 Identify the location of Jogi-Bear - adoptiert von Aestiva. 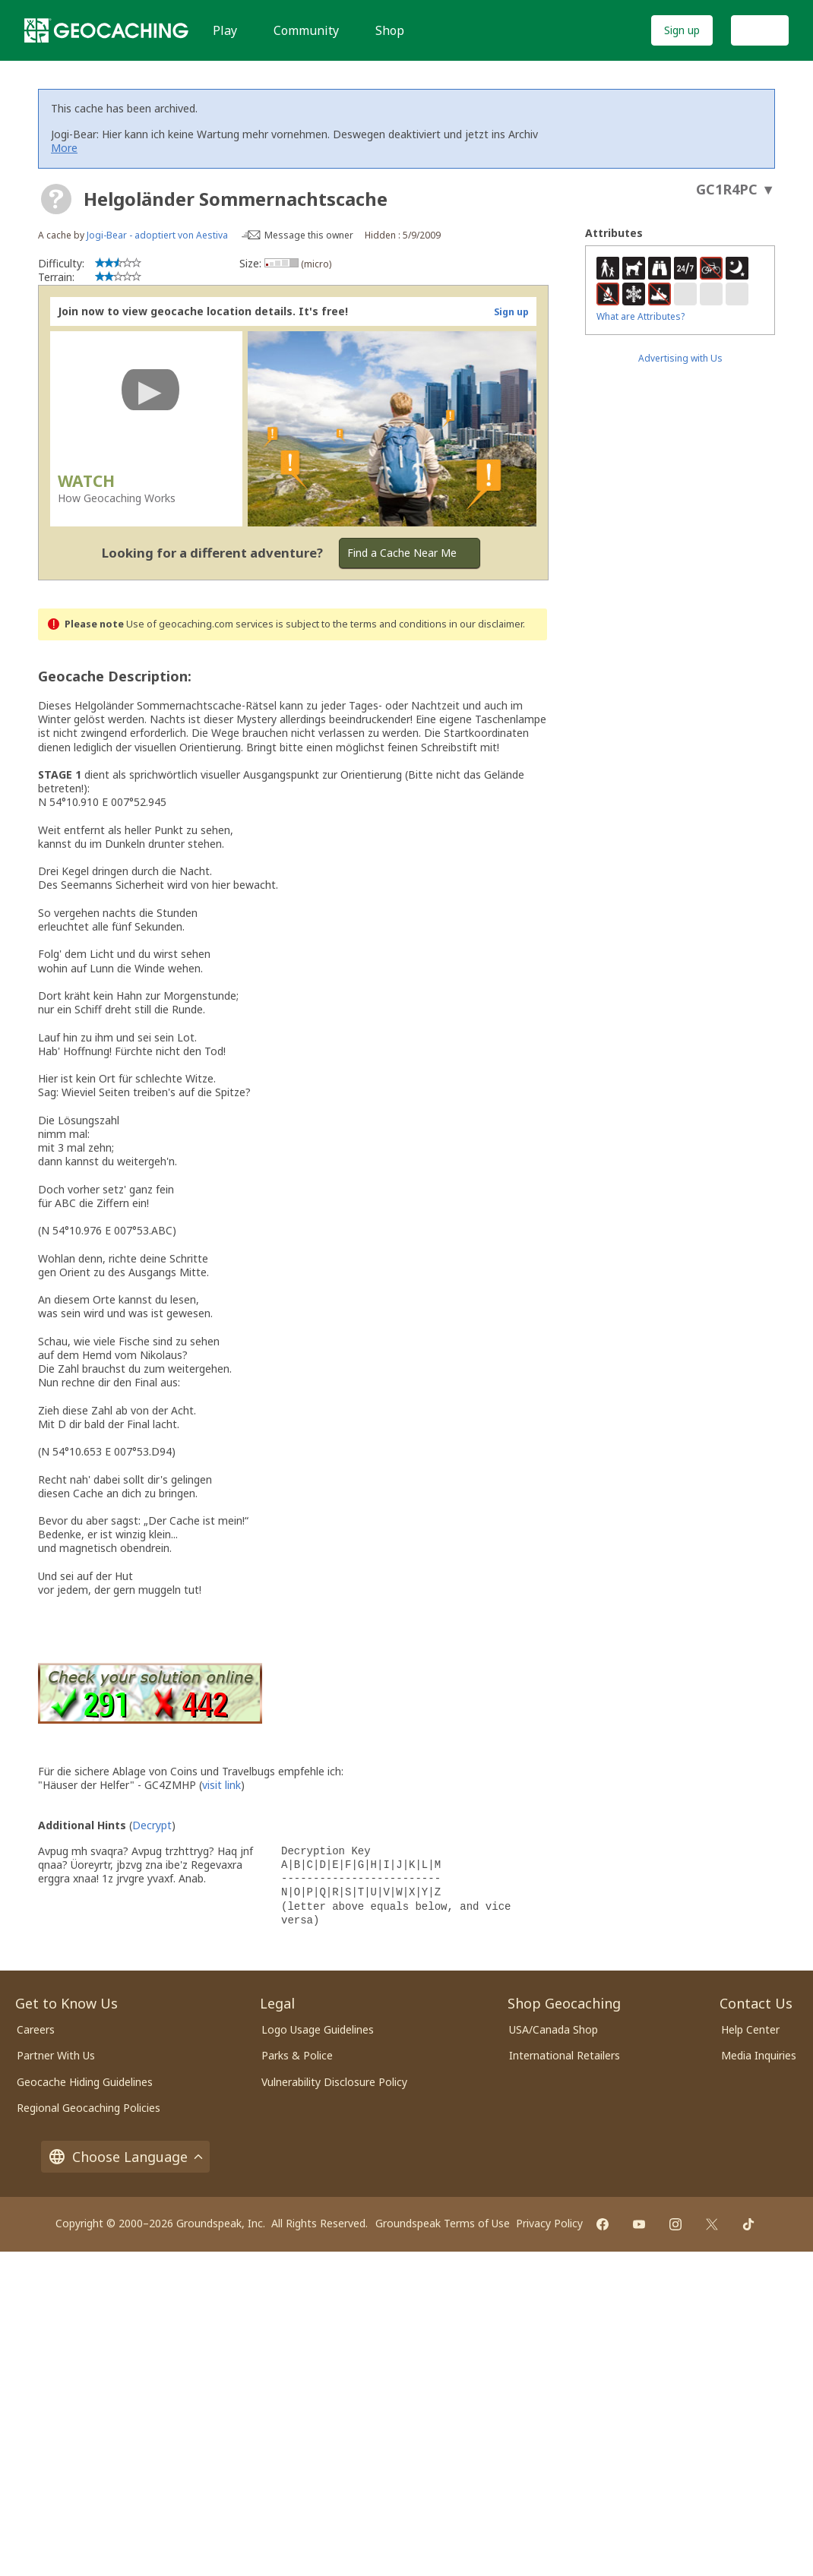
(157, 235).